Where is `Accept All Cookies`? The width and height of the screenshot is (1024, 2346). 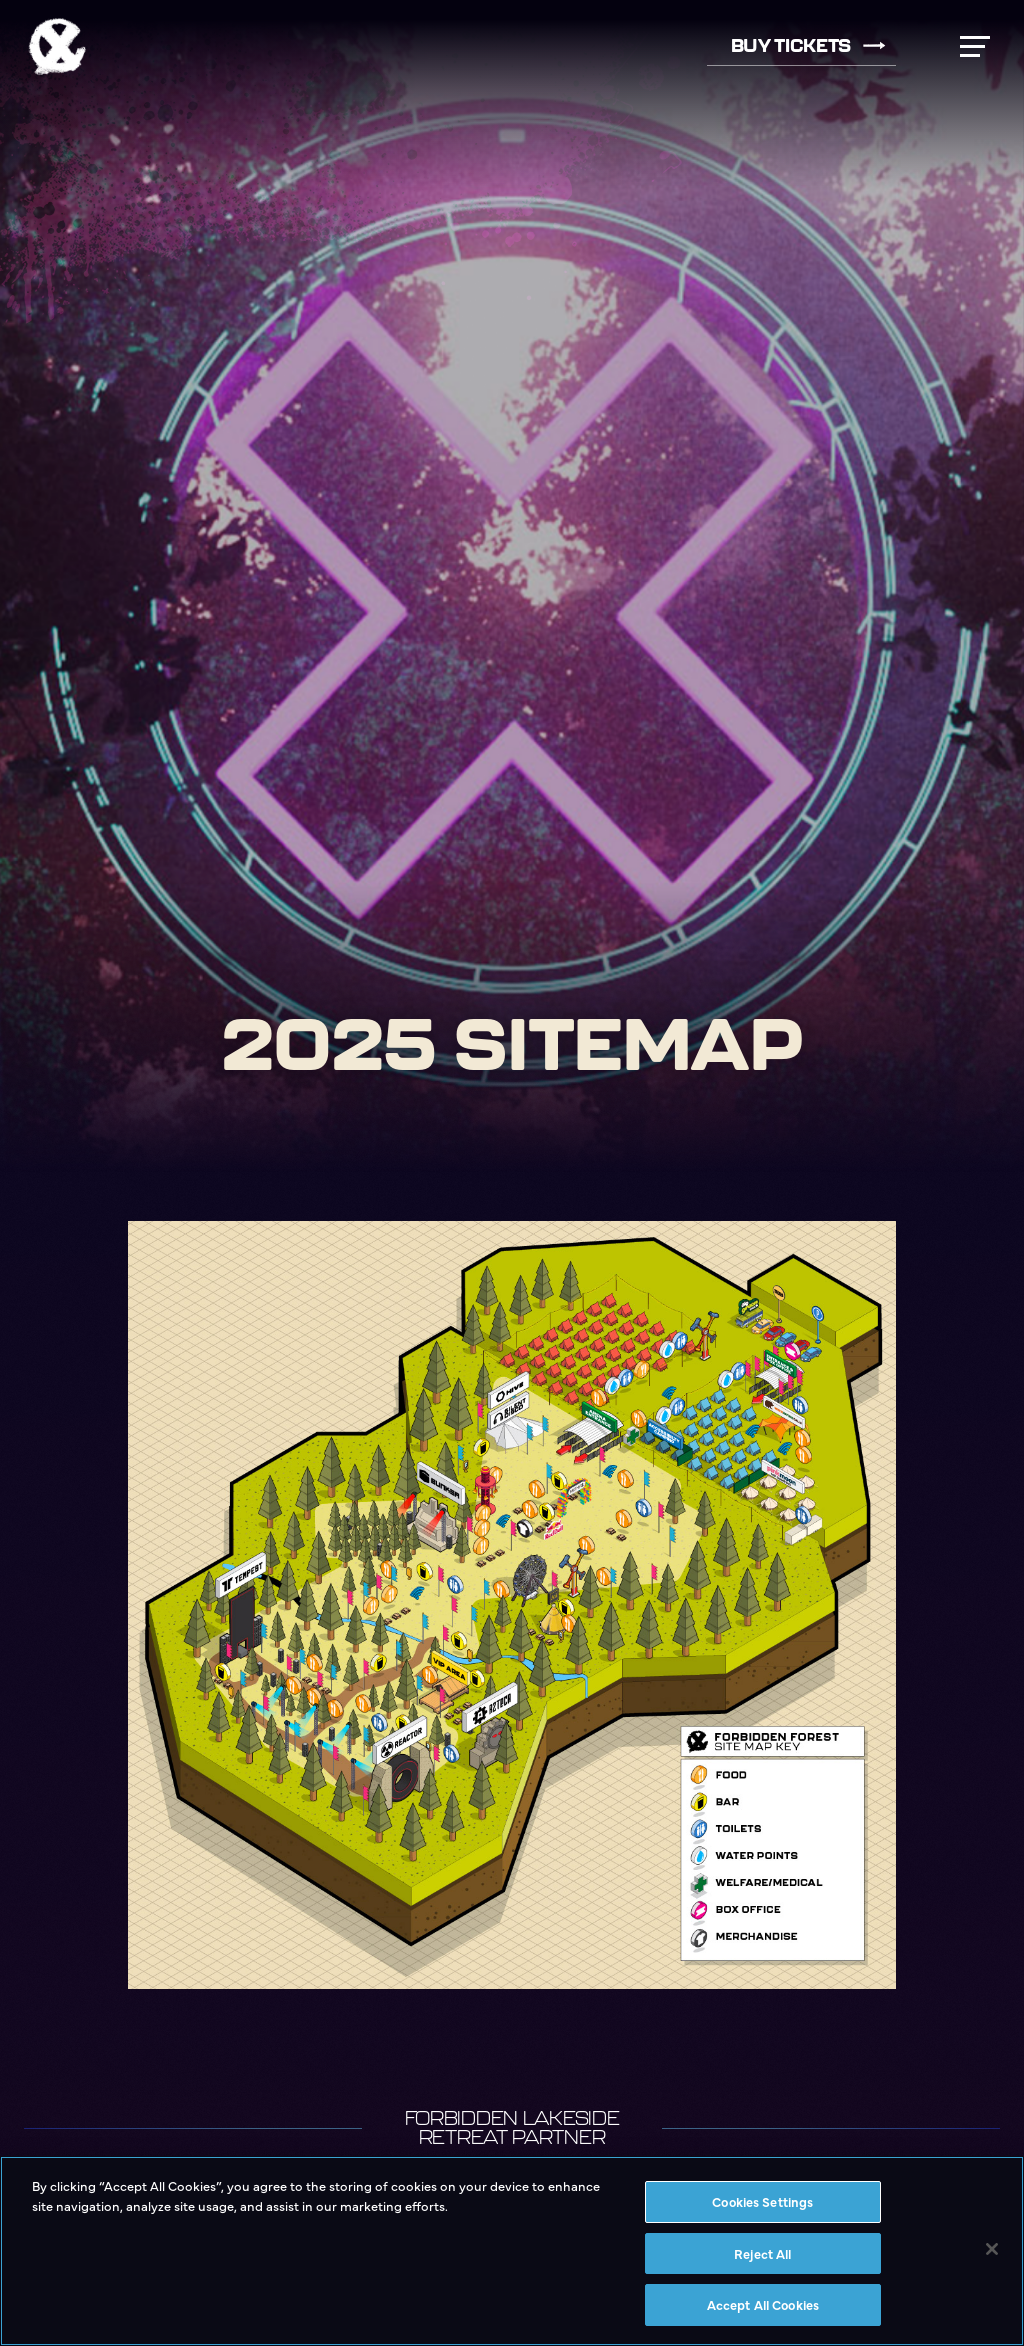 Accept All Cookies is located at coordinates (763, 2304).